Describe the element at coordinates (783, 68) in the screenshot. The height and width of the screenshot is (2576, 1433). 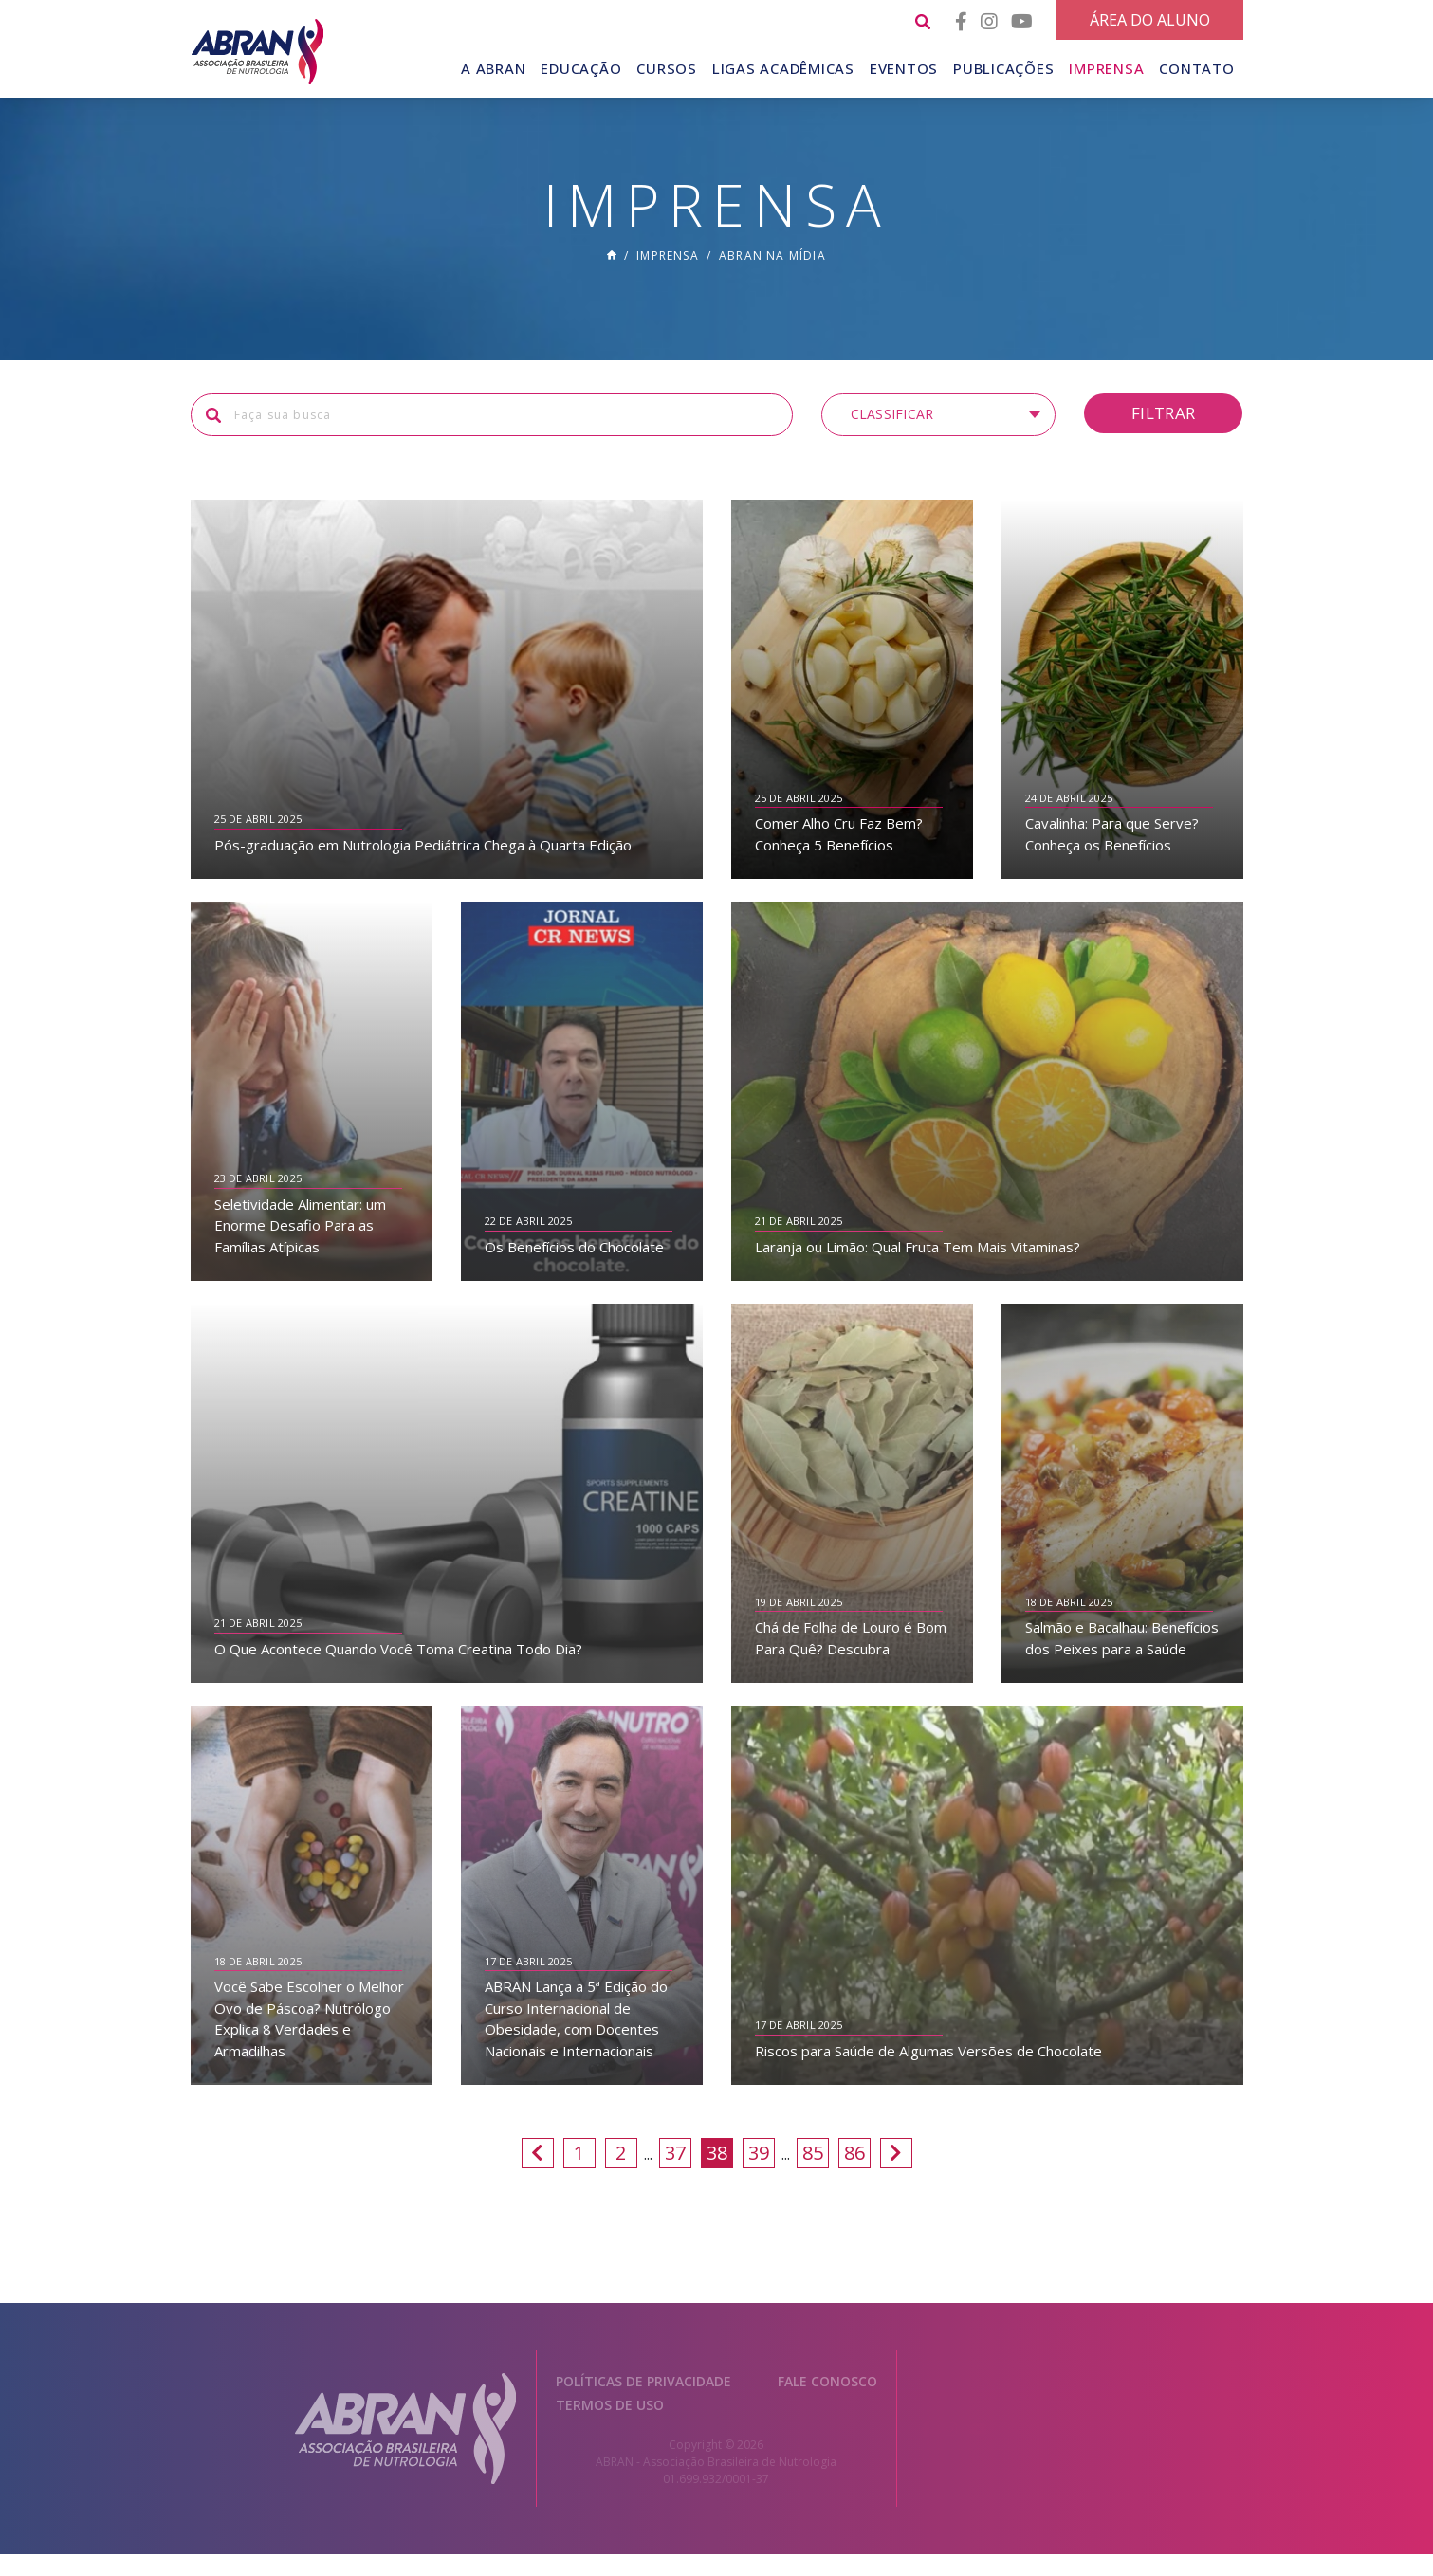
I see `Ligas Acadêmicas` at that location.